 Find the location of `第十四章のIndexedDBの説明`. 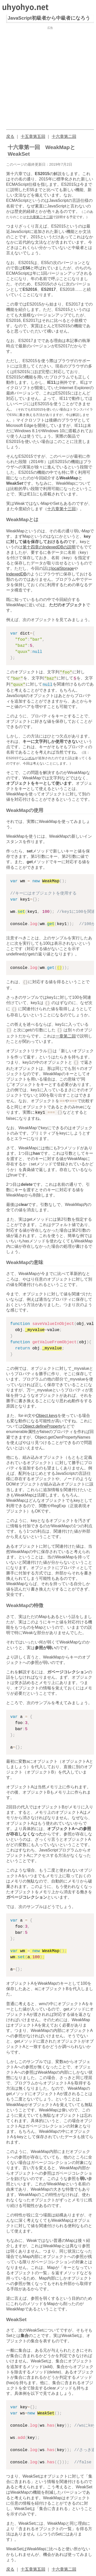

第十四章のIndexedDBの説明 is located at coordinates (49, 547).